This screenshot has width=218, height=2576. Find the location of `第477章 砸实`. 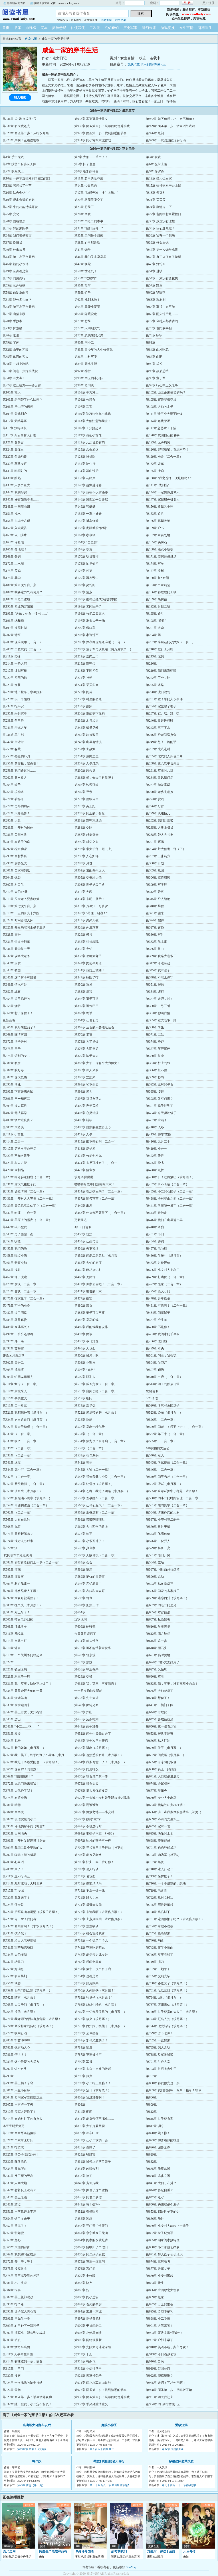

第477章 砸实 is located at coordinates (83, 1298).